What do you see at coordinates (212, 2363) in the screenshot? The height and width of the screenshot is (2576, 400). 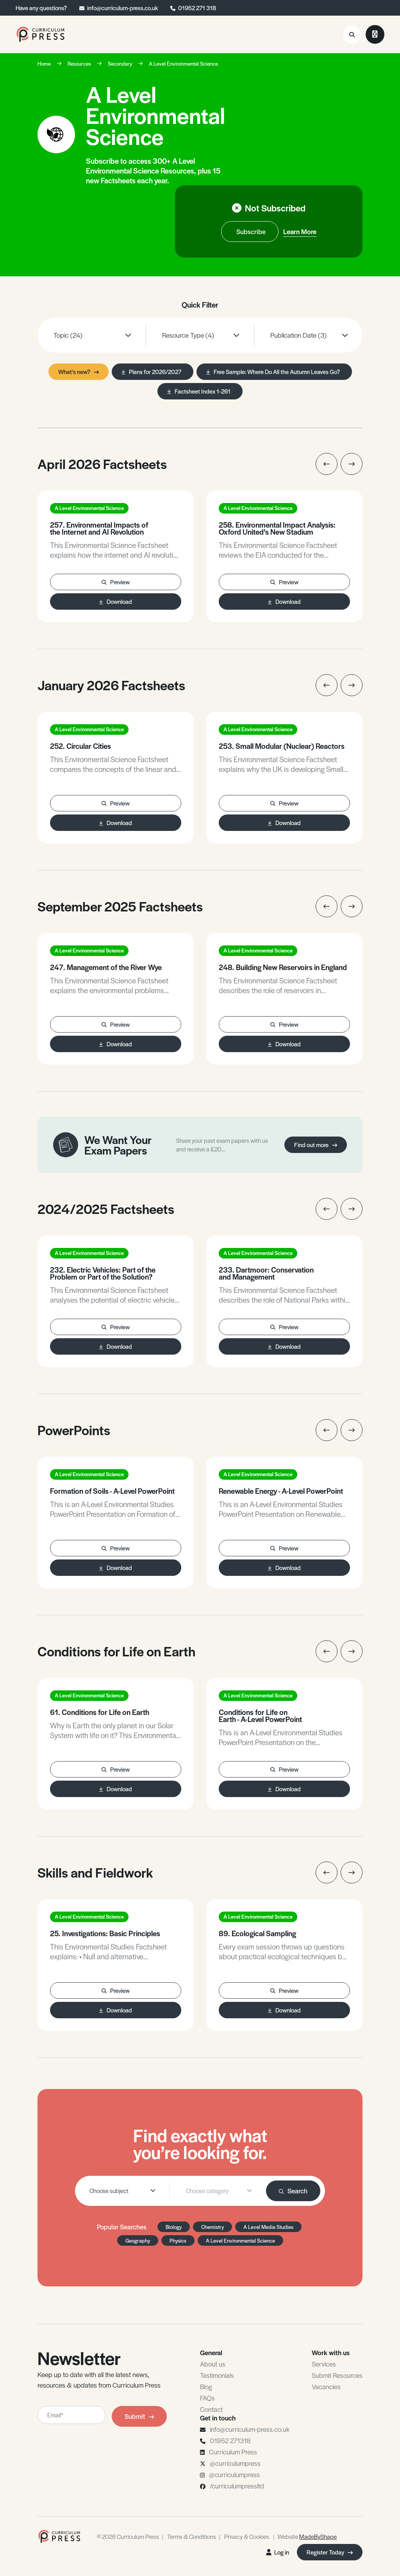 I see `About us` at bounding box center [212, 2363].